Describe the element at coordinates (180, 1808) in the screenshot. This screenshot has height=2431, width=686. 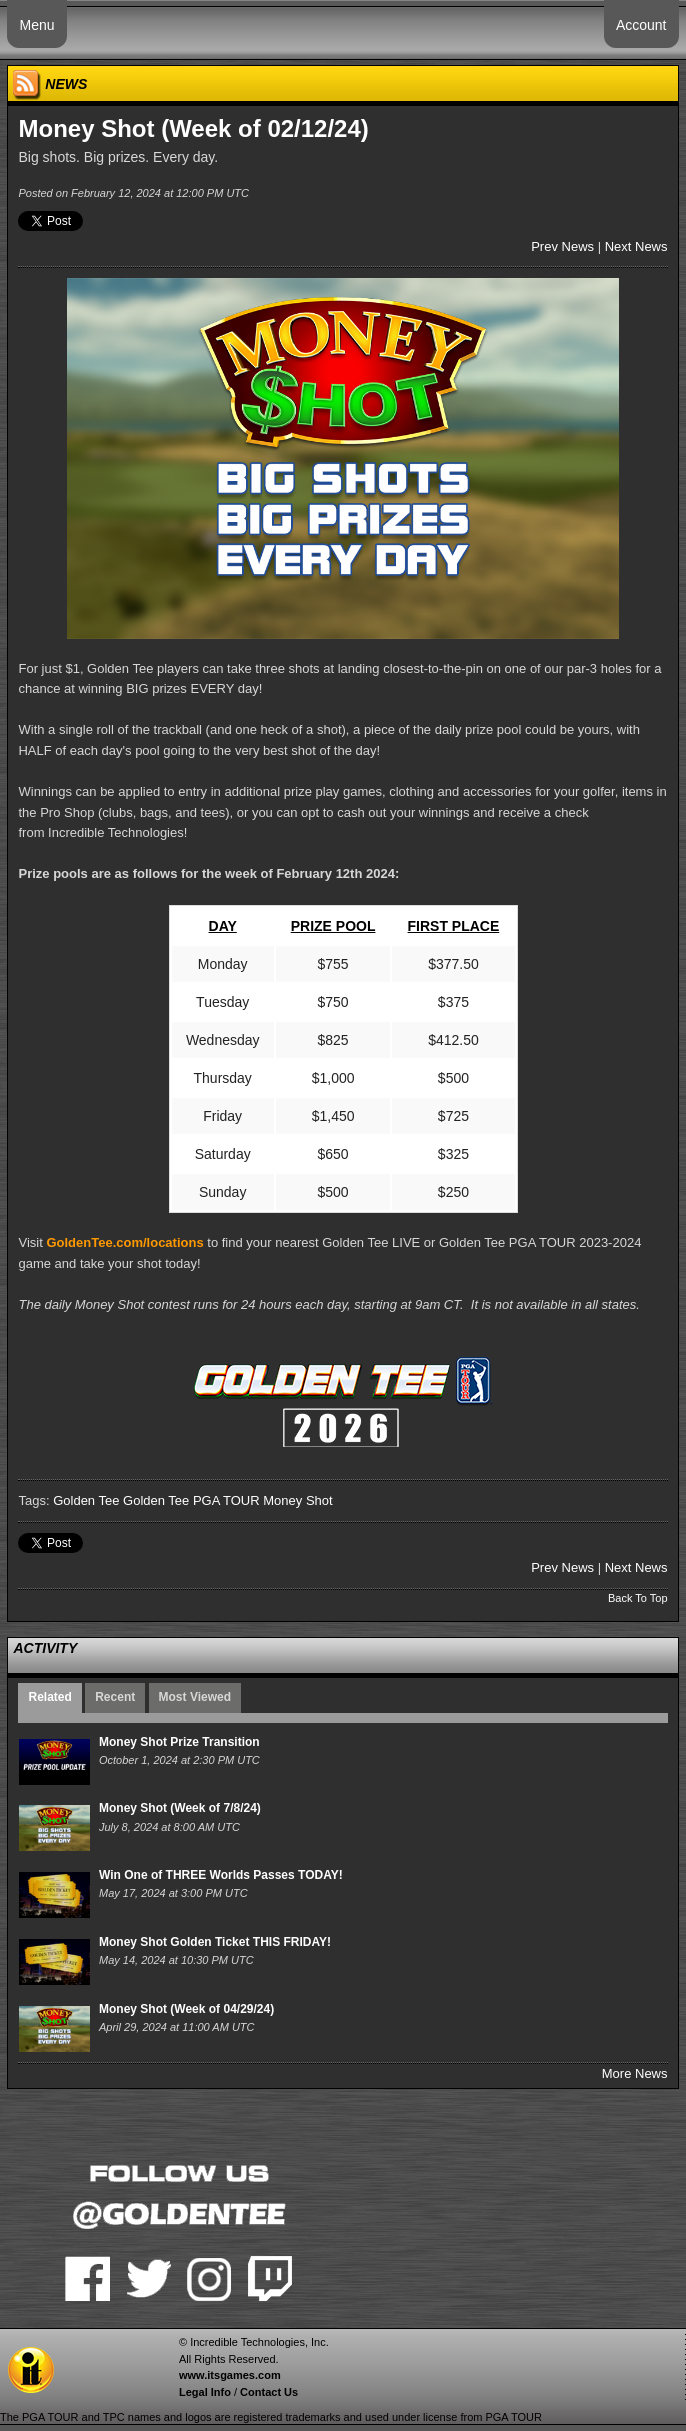
I see `Money Shot (Week of 7/8/24)` at that location.